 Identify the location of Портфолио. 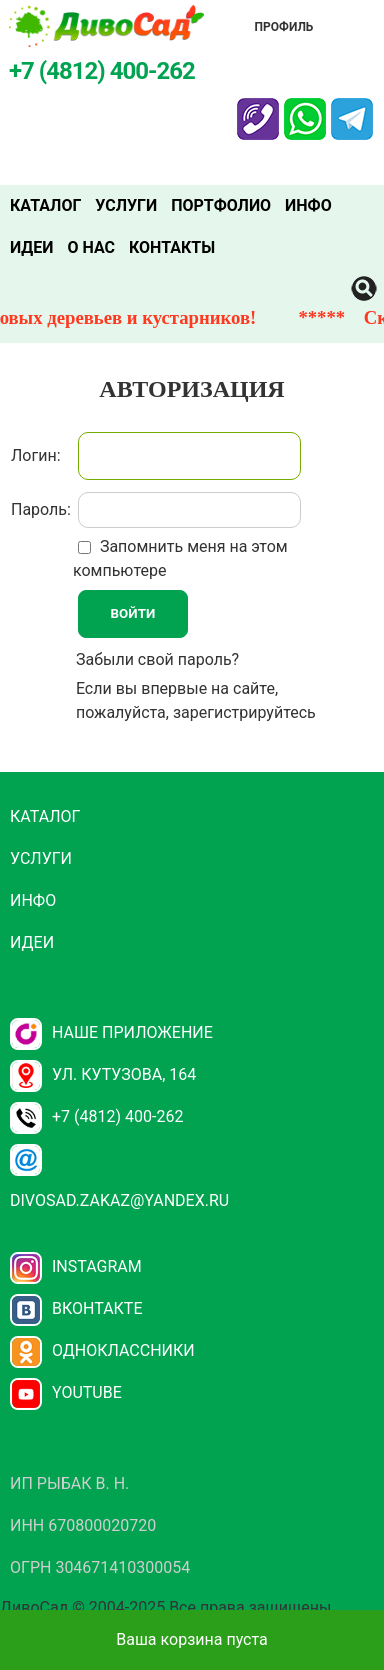
(221, 205).